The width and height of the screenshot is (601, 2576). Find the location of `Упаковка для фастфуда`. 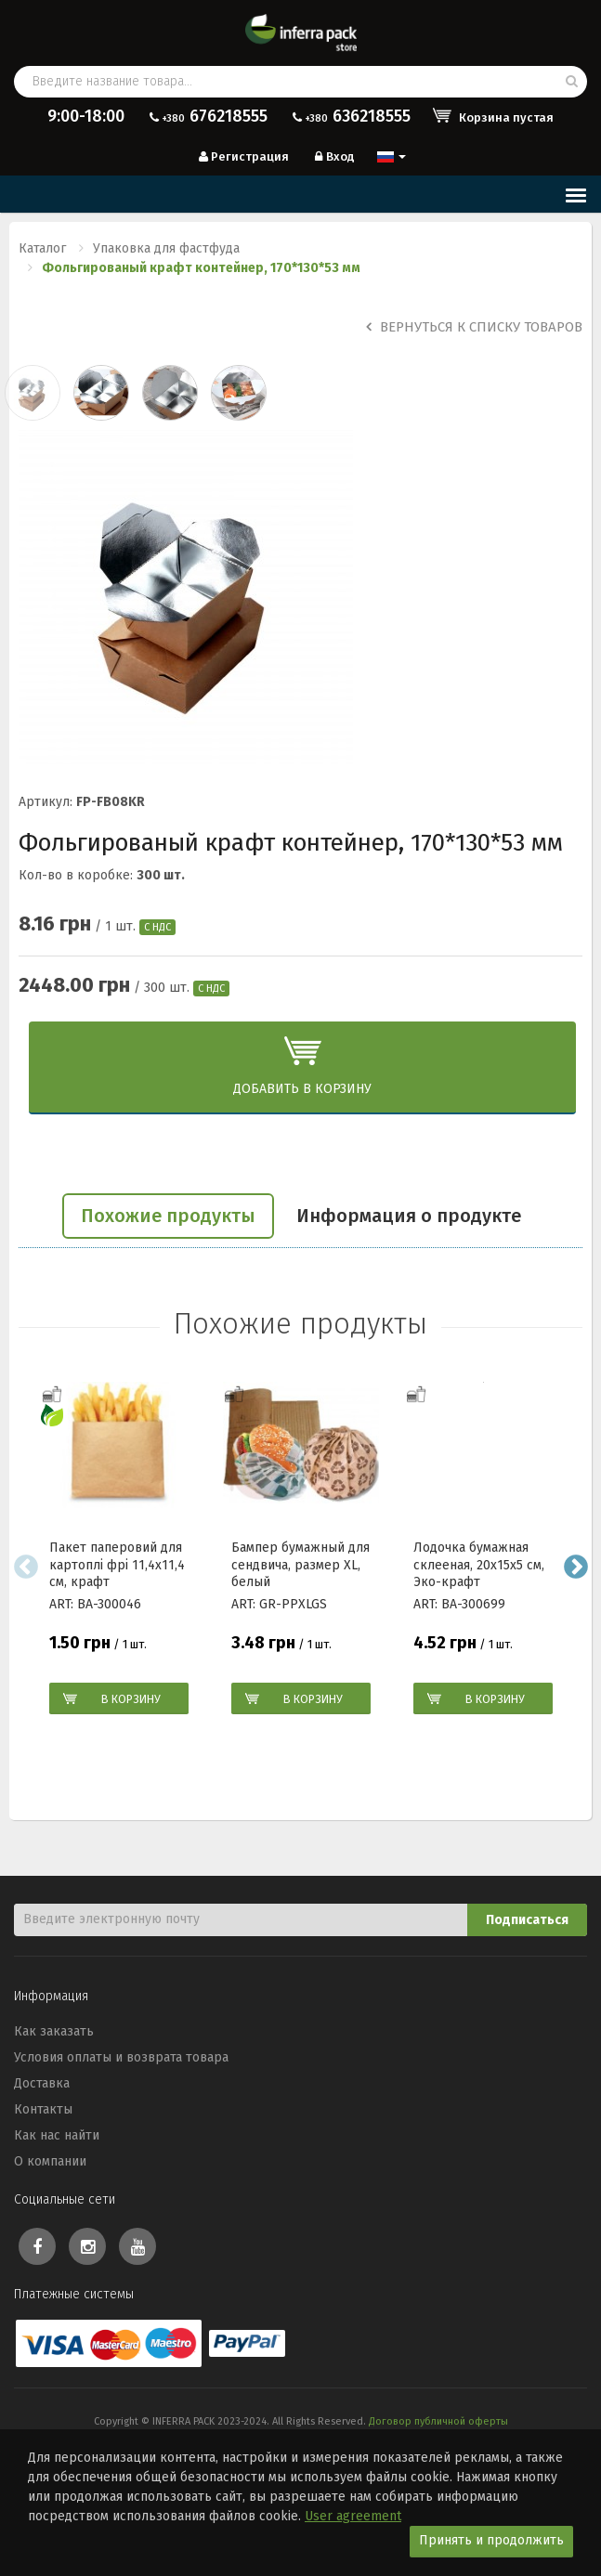

Упаковка для фастфуда is located at coordinates (166, 248).